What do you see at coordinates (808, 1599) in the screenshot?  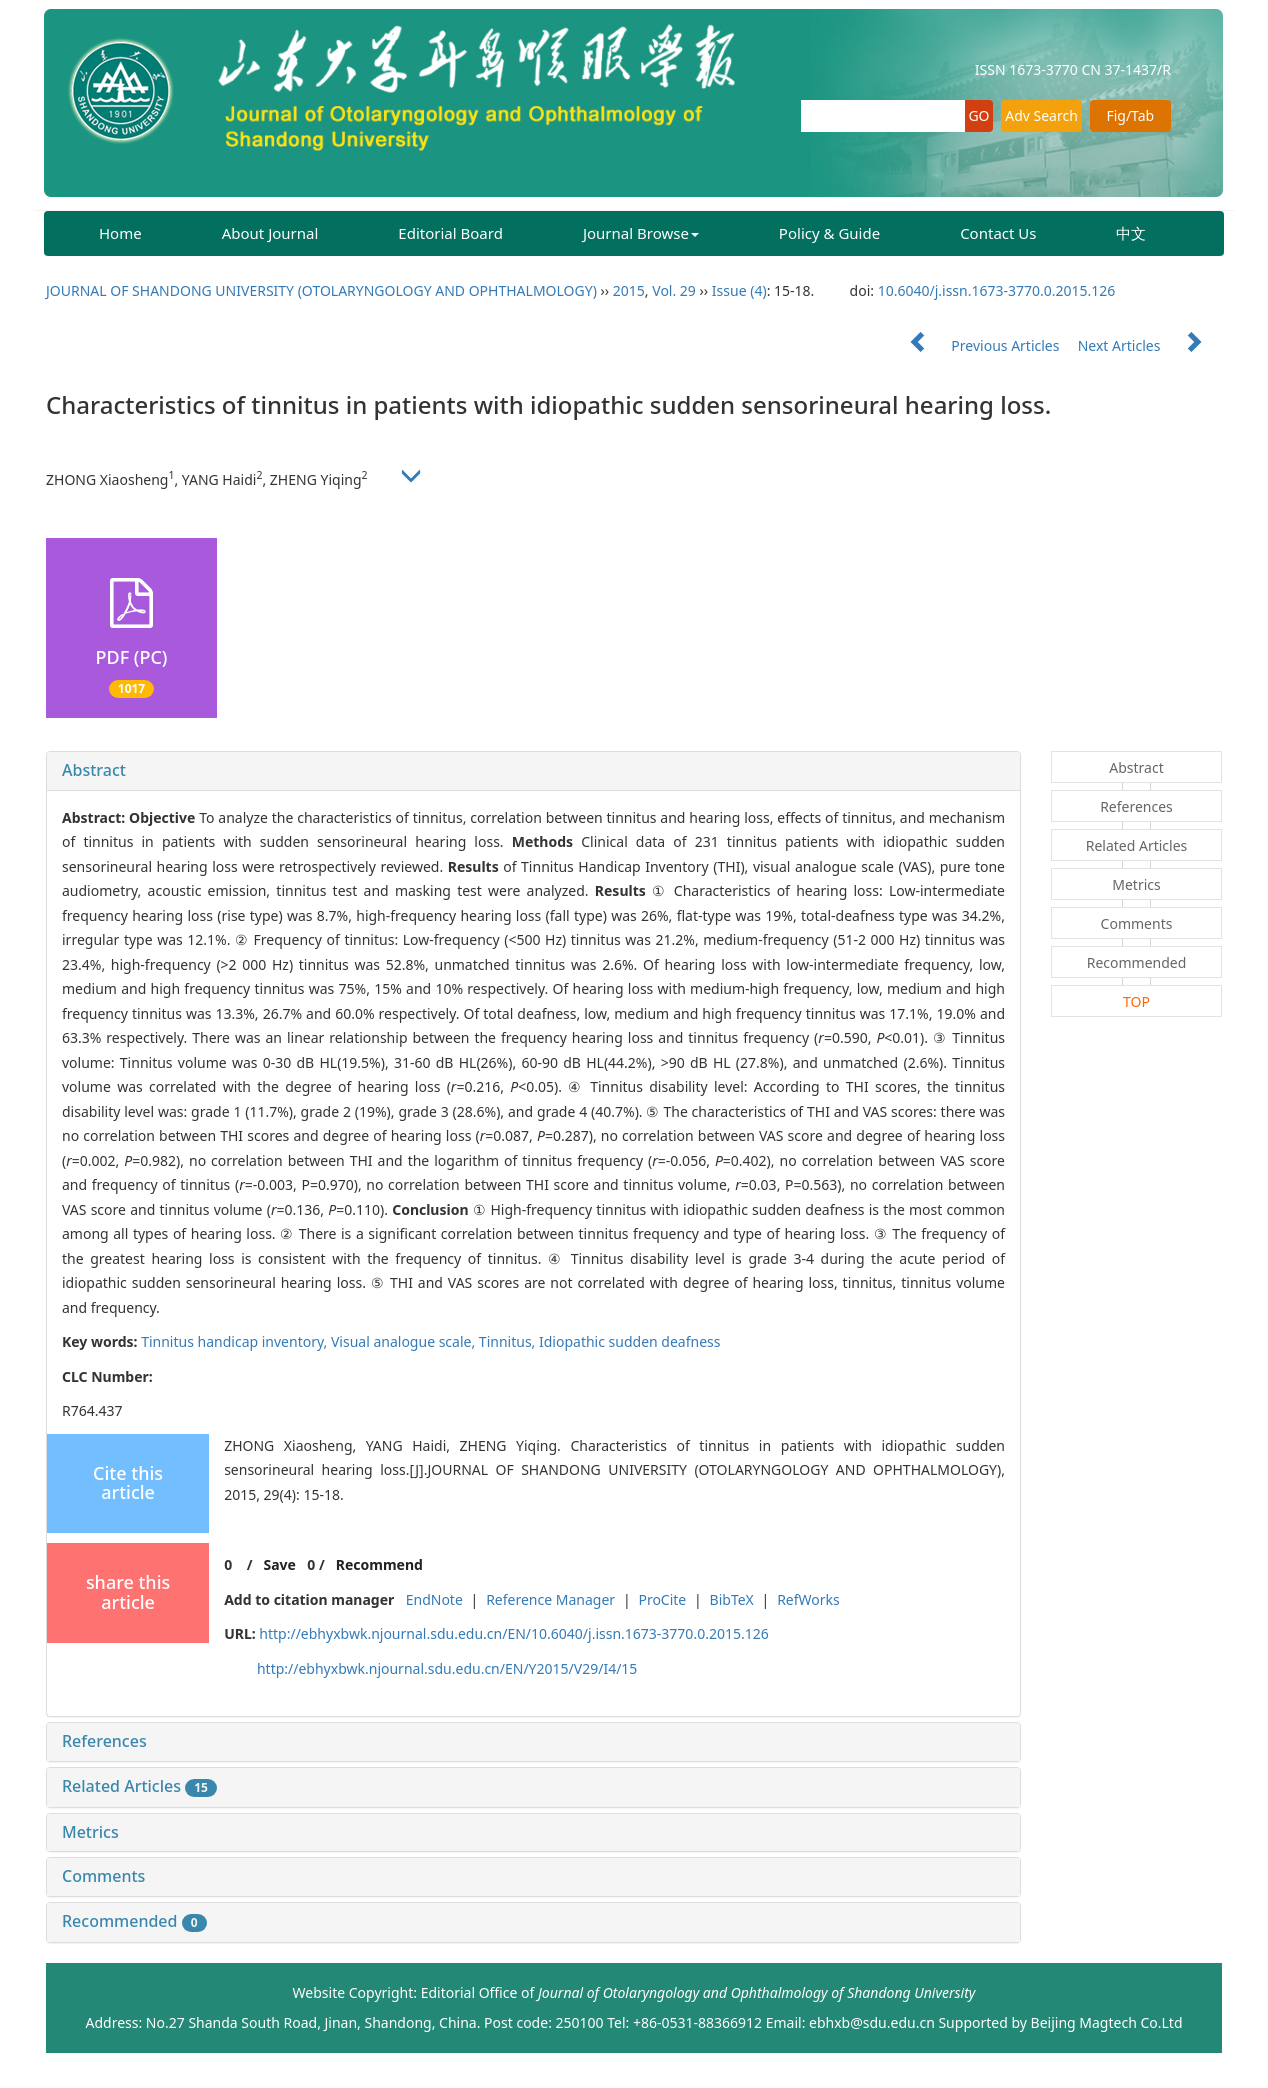 I see `RefWorks` at bounding box center [808, 1599].